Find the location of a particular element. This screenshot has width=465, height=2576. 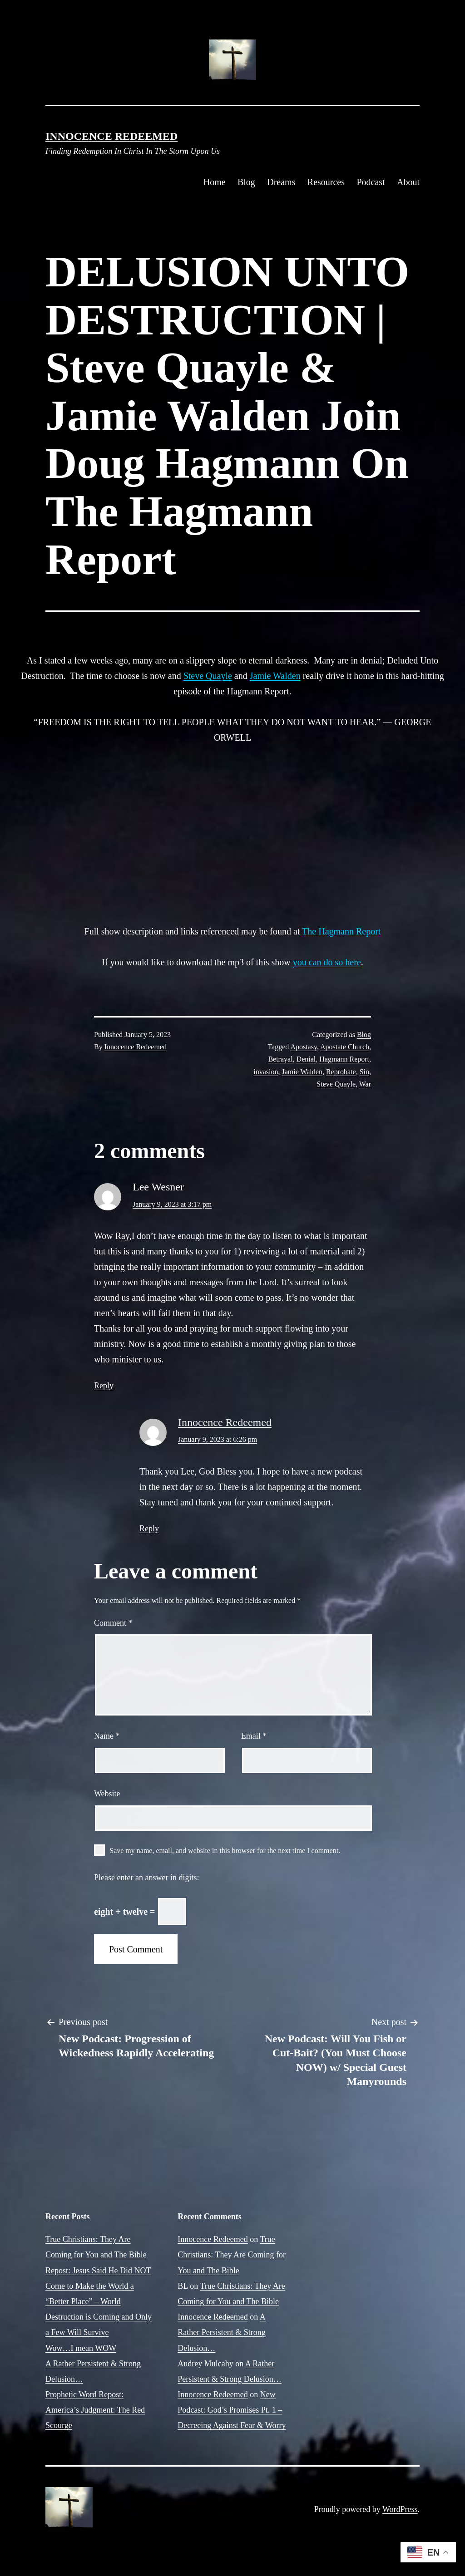

Betrayal is located at coordinates (280, 1059).